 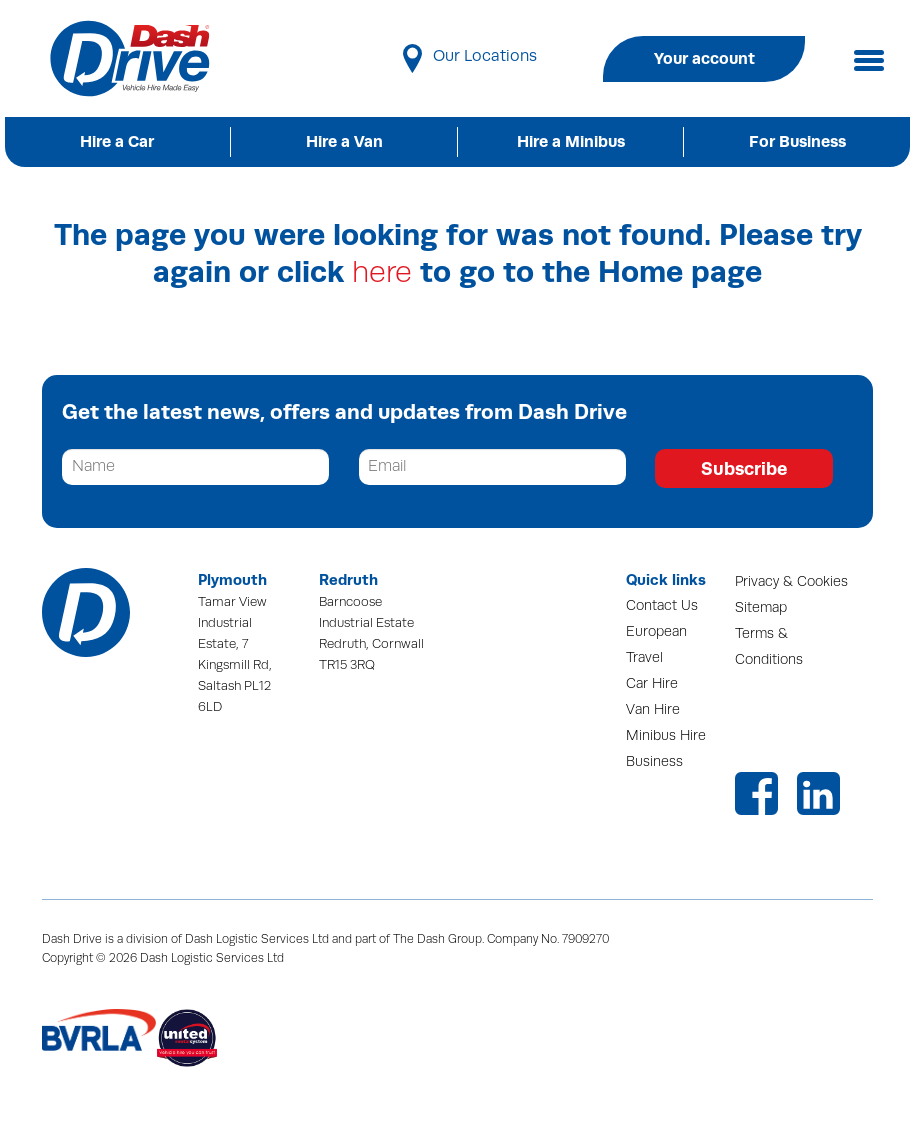 I want to click on Hire a Van, so click(x=344, y=141).